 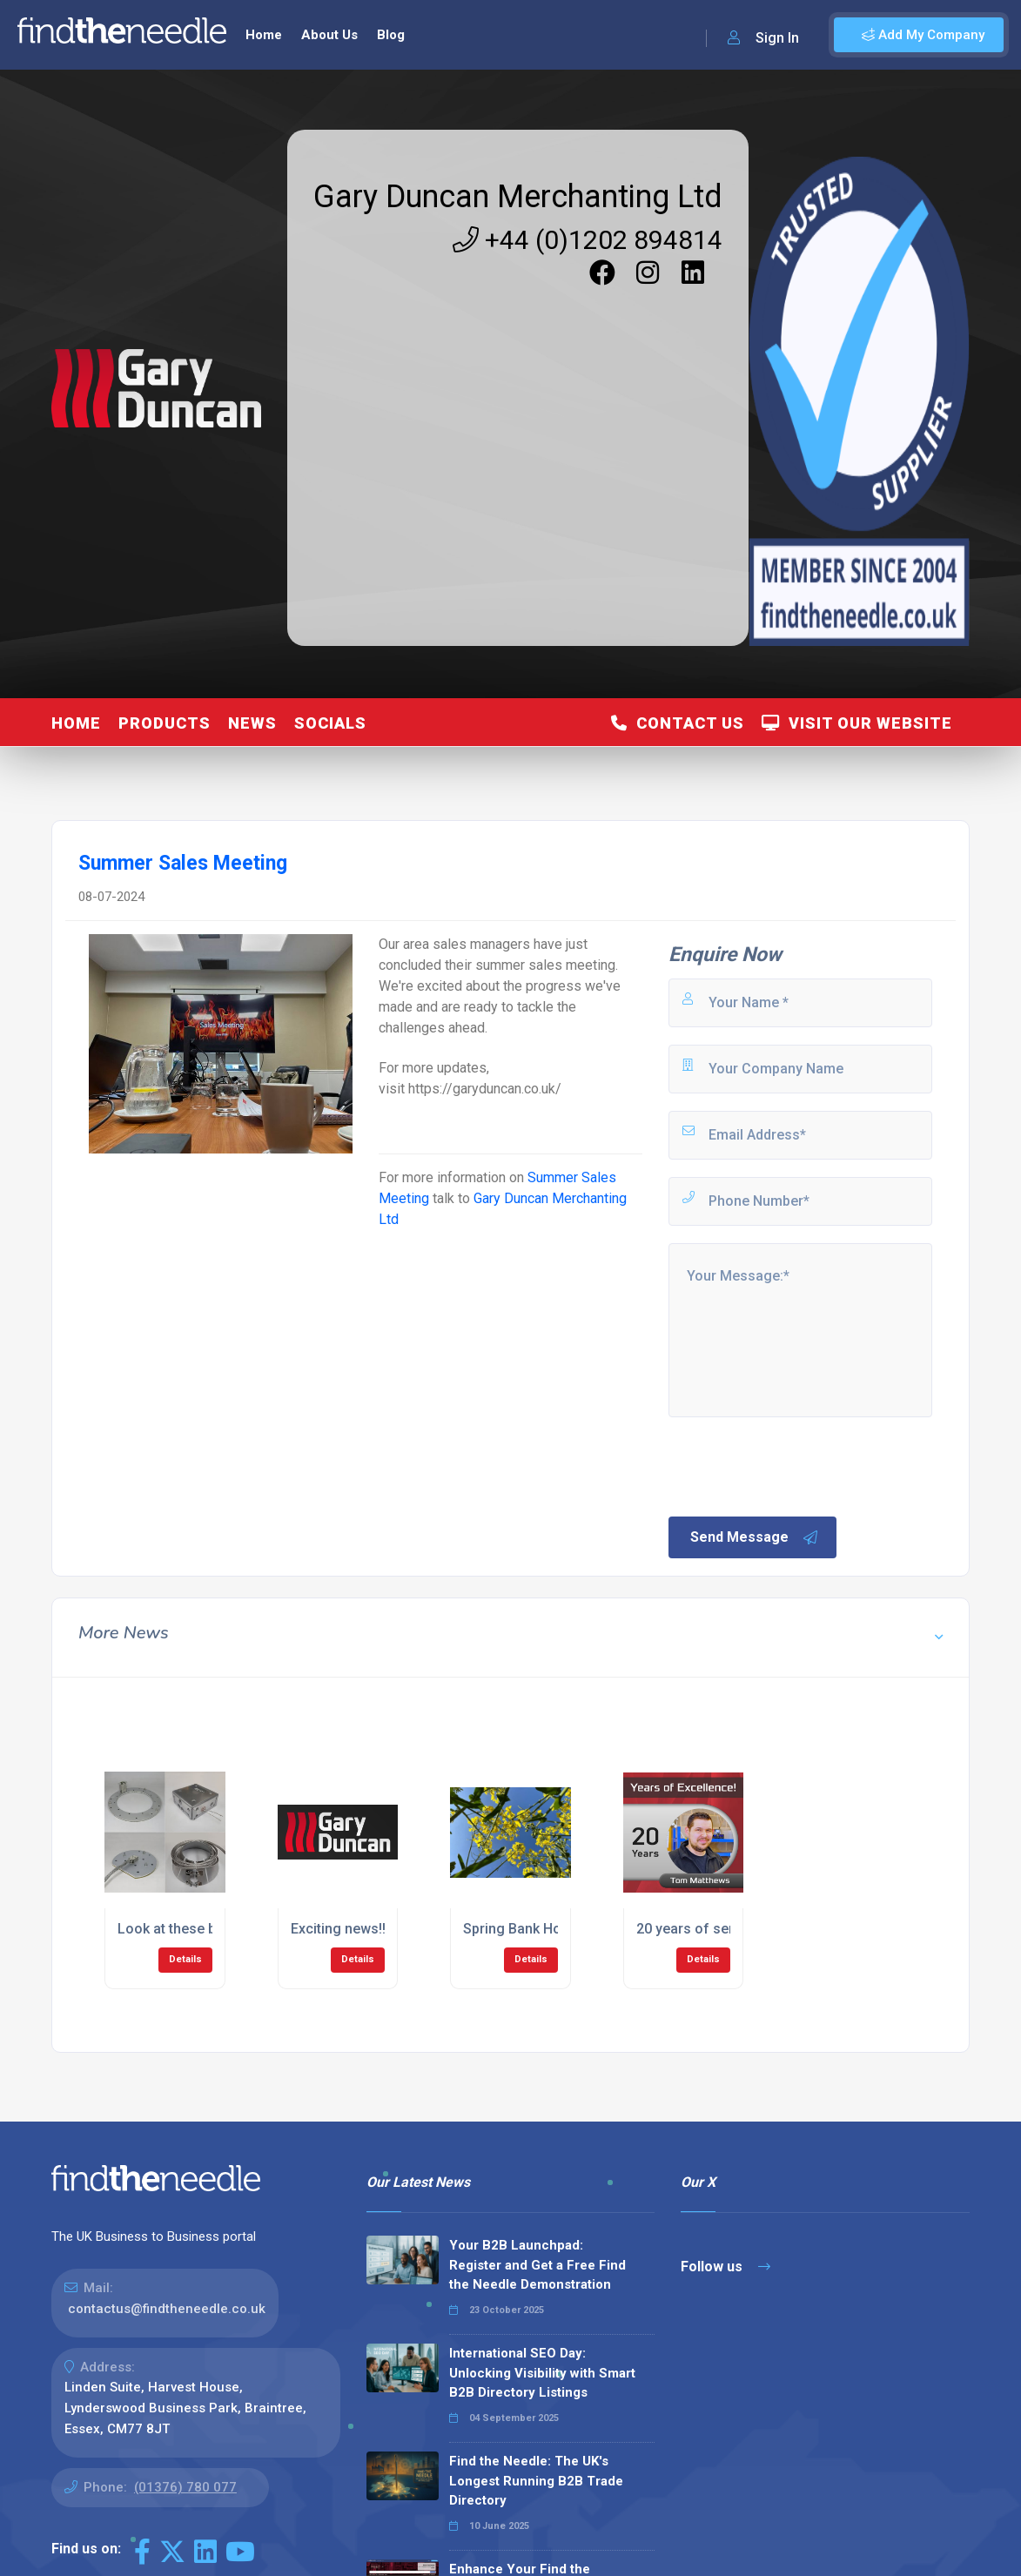 I want to click on Socials, so click(x=330, y=723).